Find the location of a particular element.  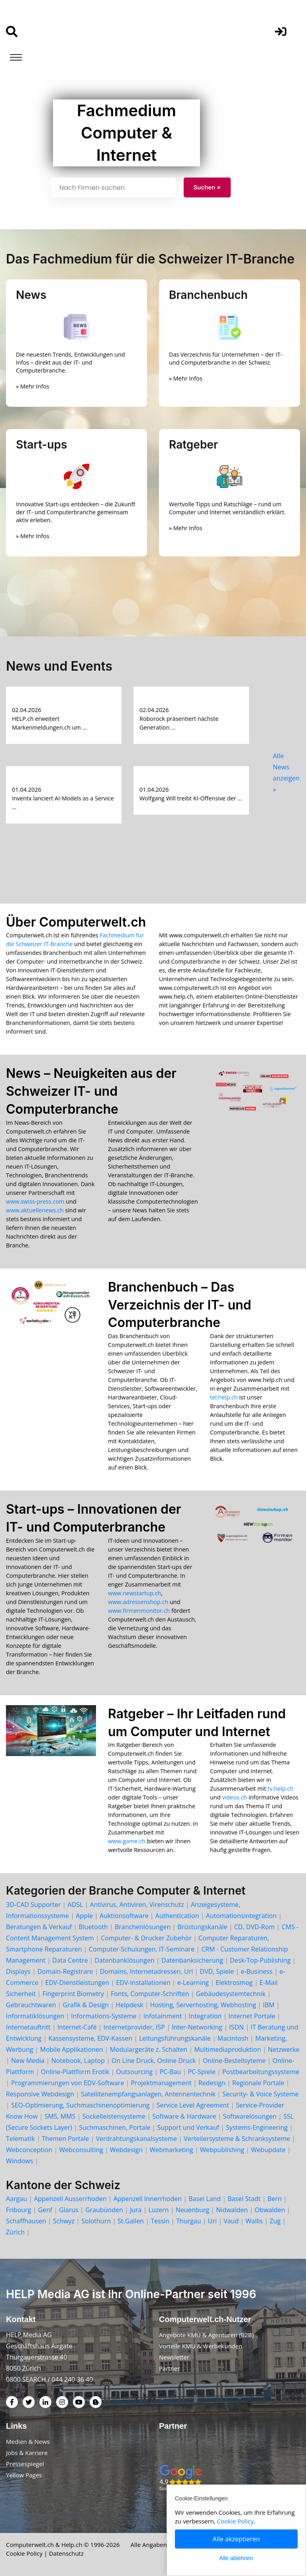

Webmarketing is located at coordinates (171, 2149).